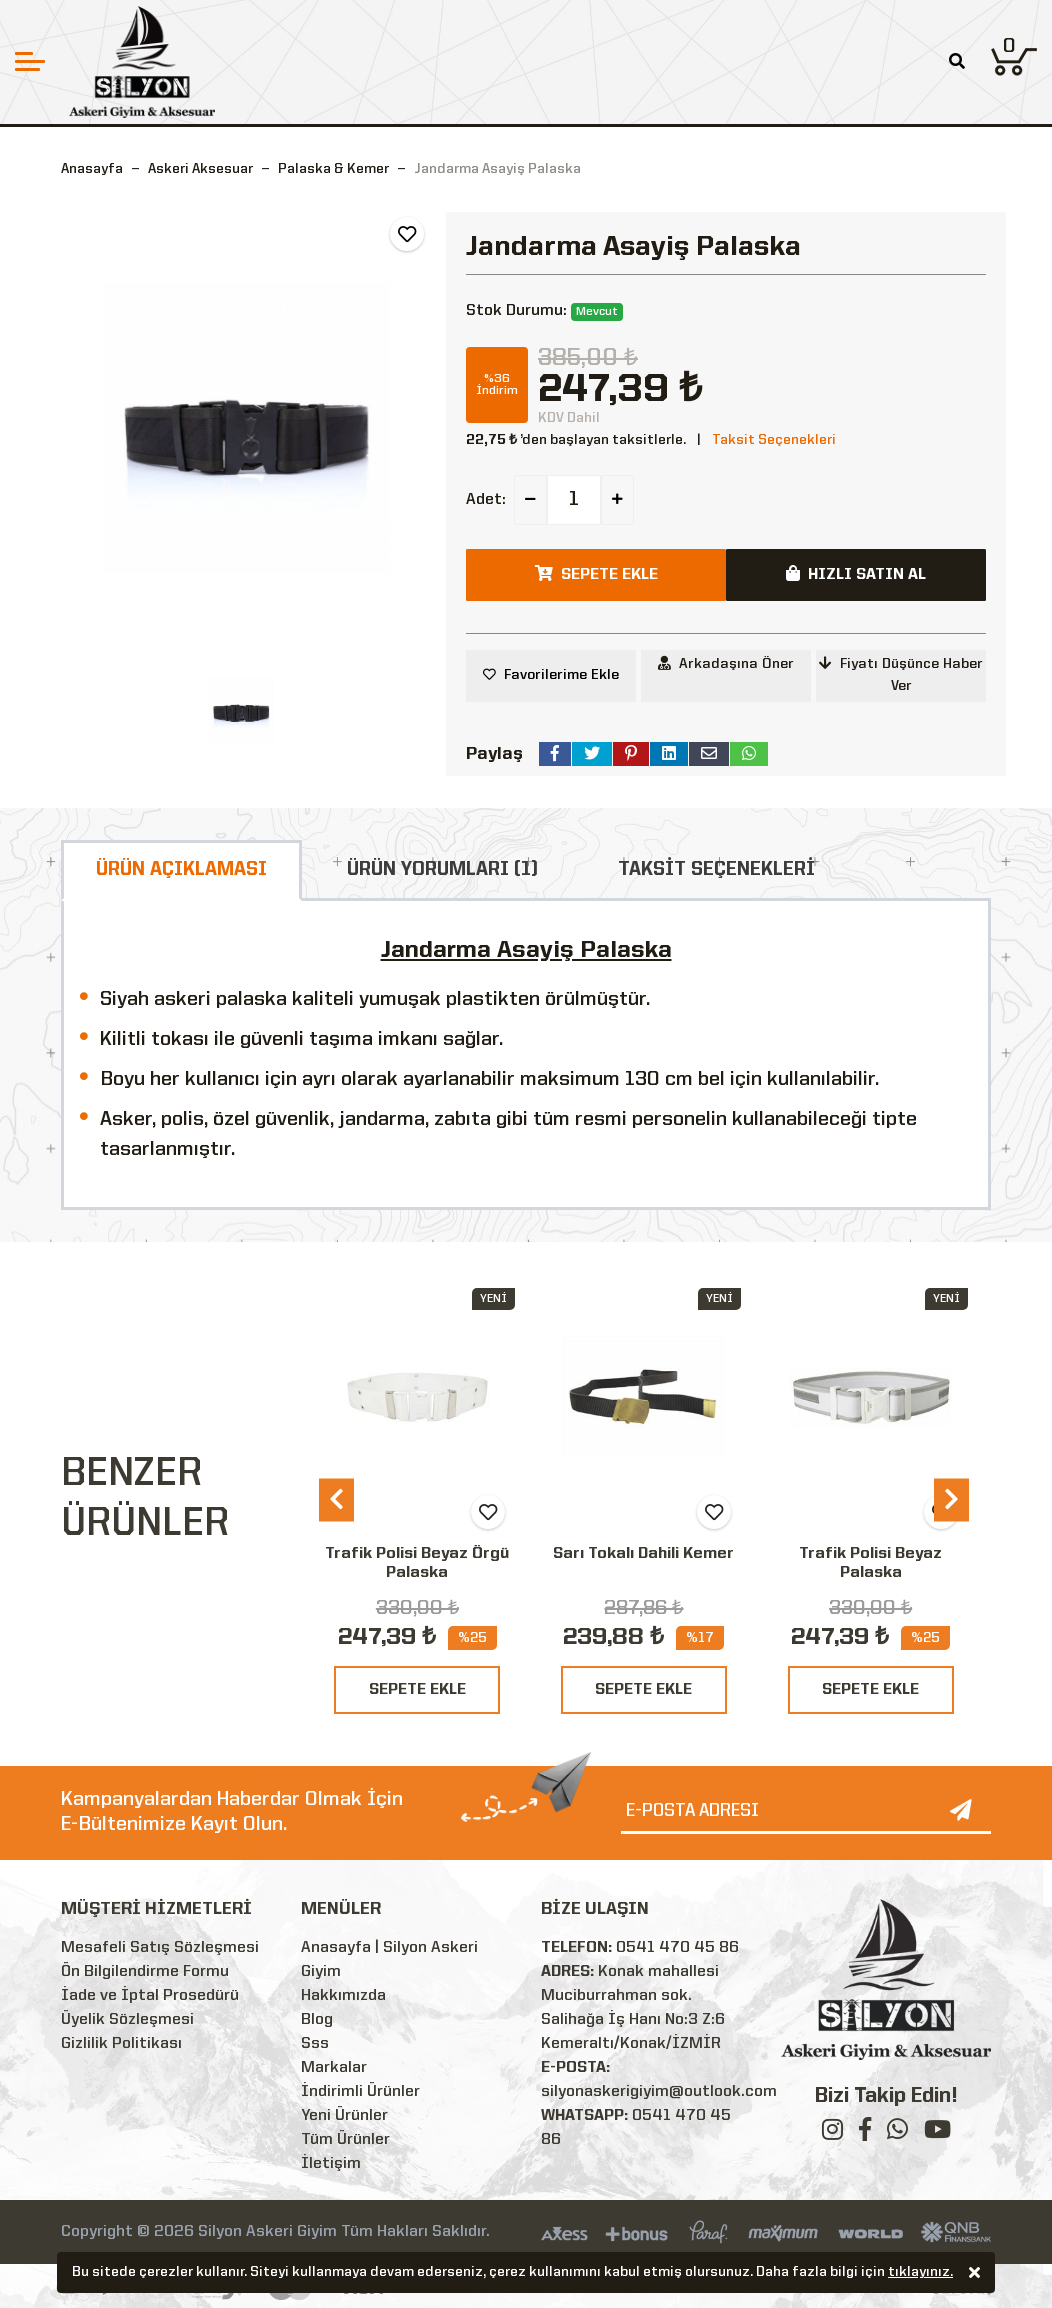 The width and height of the screenshot is (1052, 2308). Describe the element at coordinates (160, 1948) in the screenshot. I see `Mesafeli Satış Sözleşmesi` at that location.